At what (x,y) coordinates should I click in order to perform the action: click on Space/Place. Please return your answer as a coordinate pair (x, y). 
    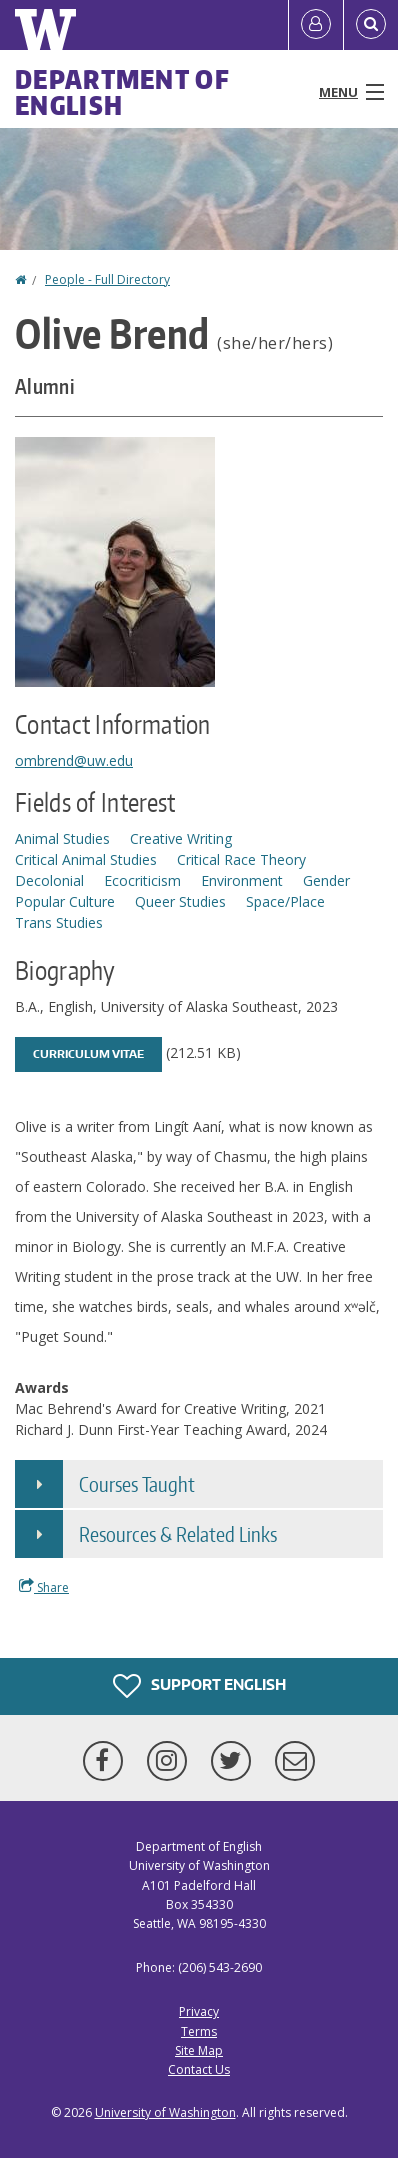
    Looking at the image, I should click on (285, 901).